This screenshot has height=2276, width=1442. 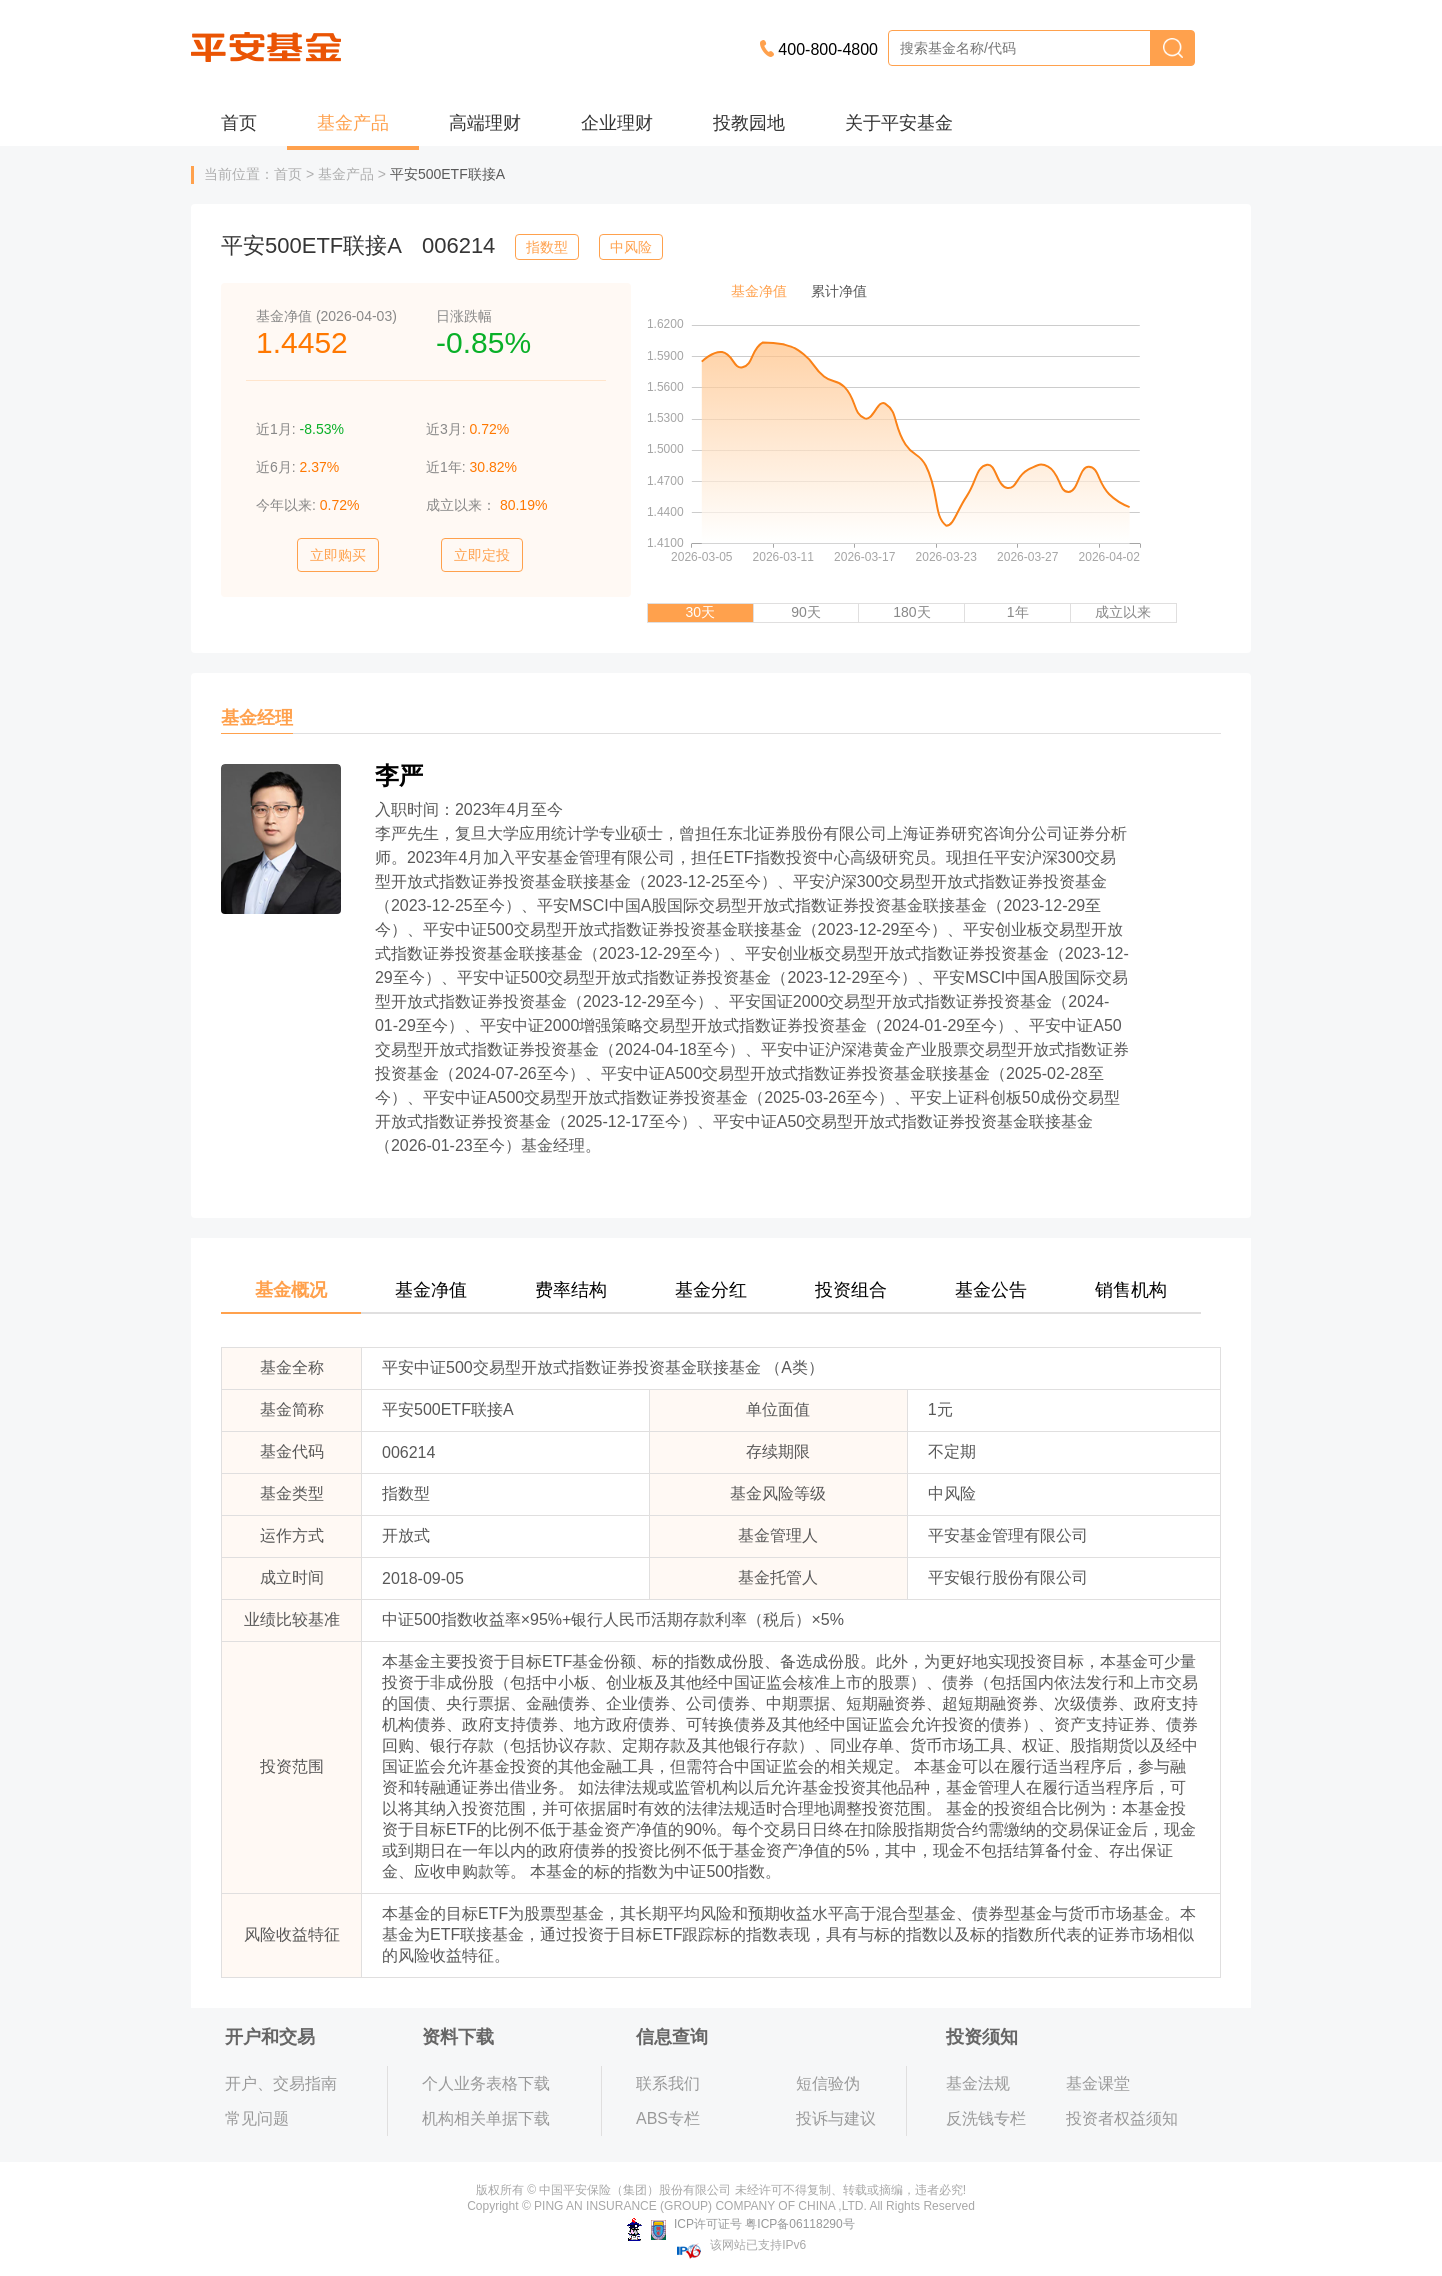 What do you see at coordinates (836, 2118) in the screenshot?
I see `投诉与建议` at bounding box center [836, 2118].